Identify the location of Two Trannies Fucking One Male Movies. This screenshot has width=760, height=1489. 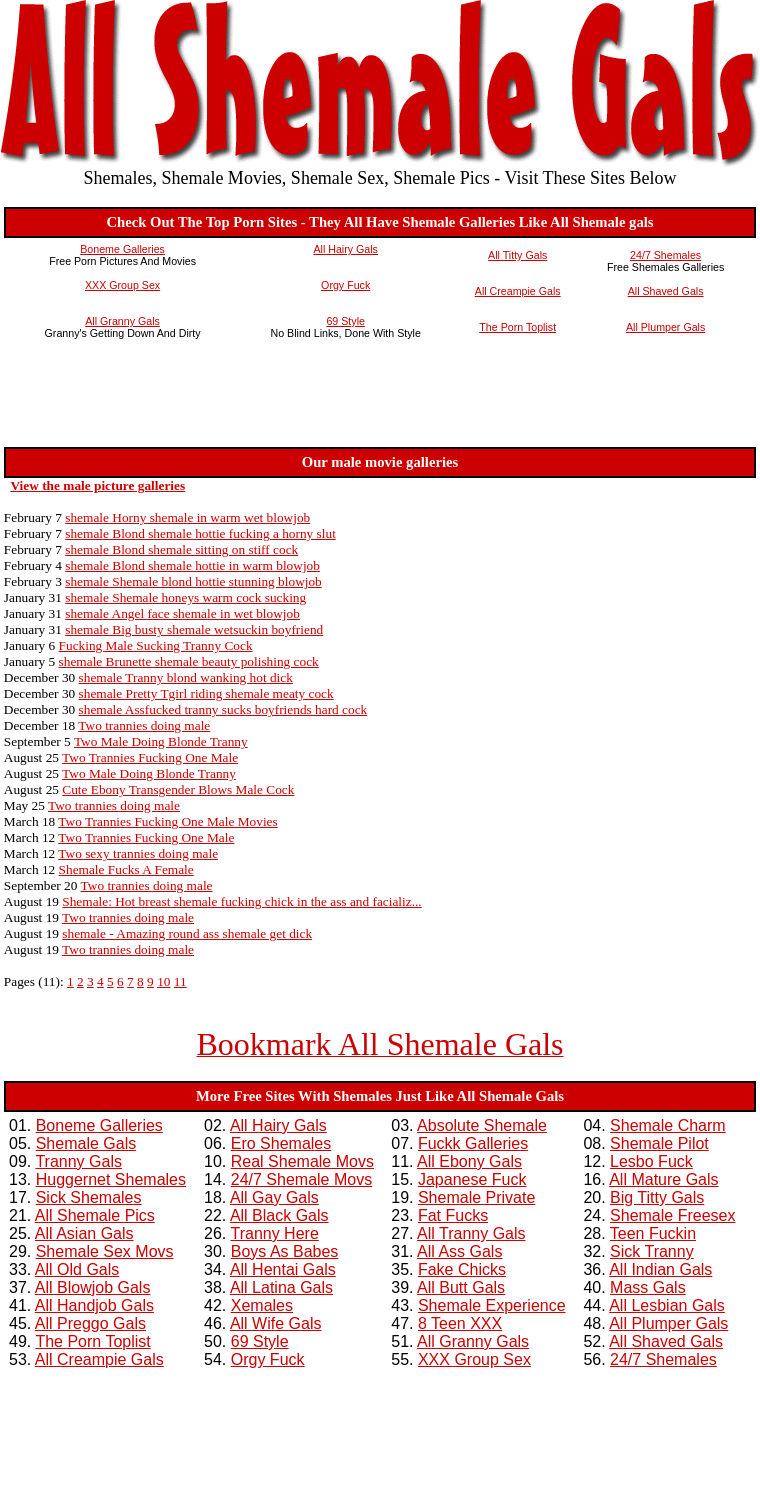
(167, 821).